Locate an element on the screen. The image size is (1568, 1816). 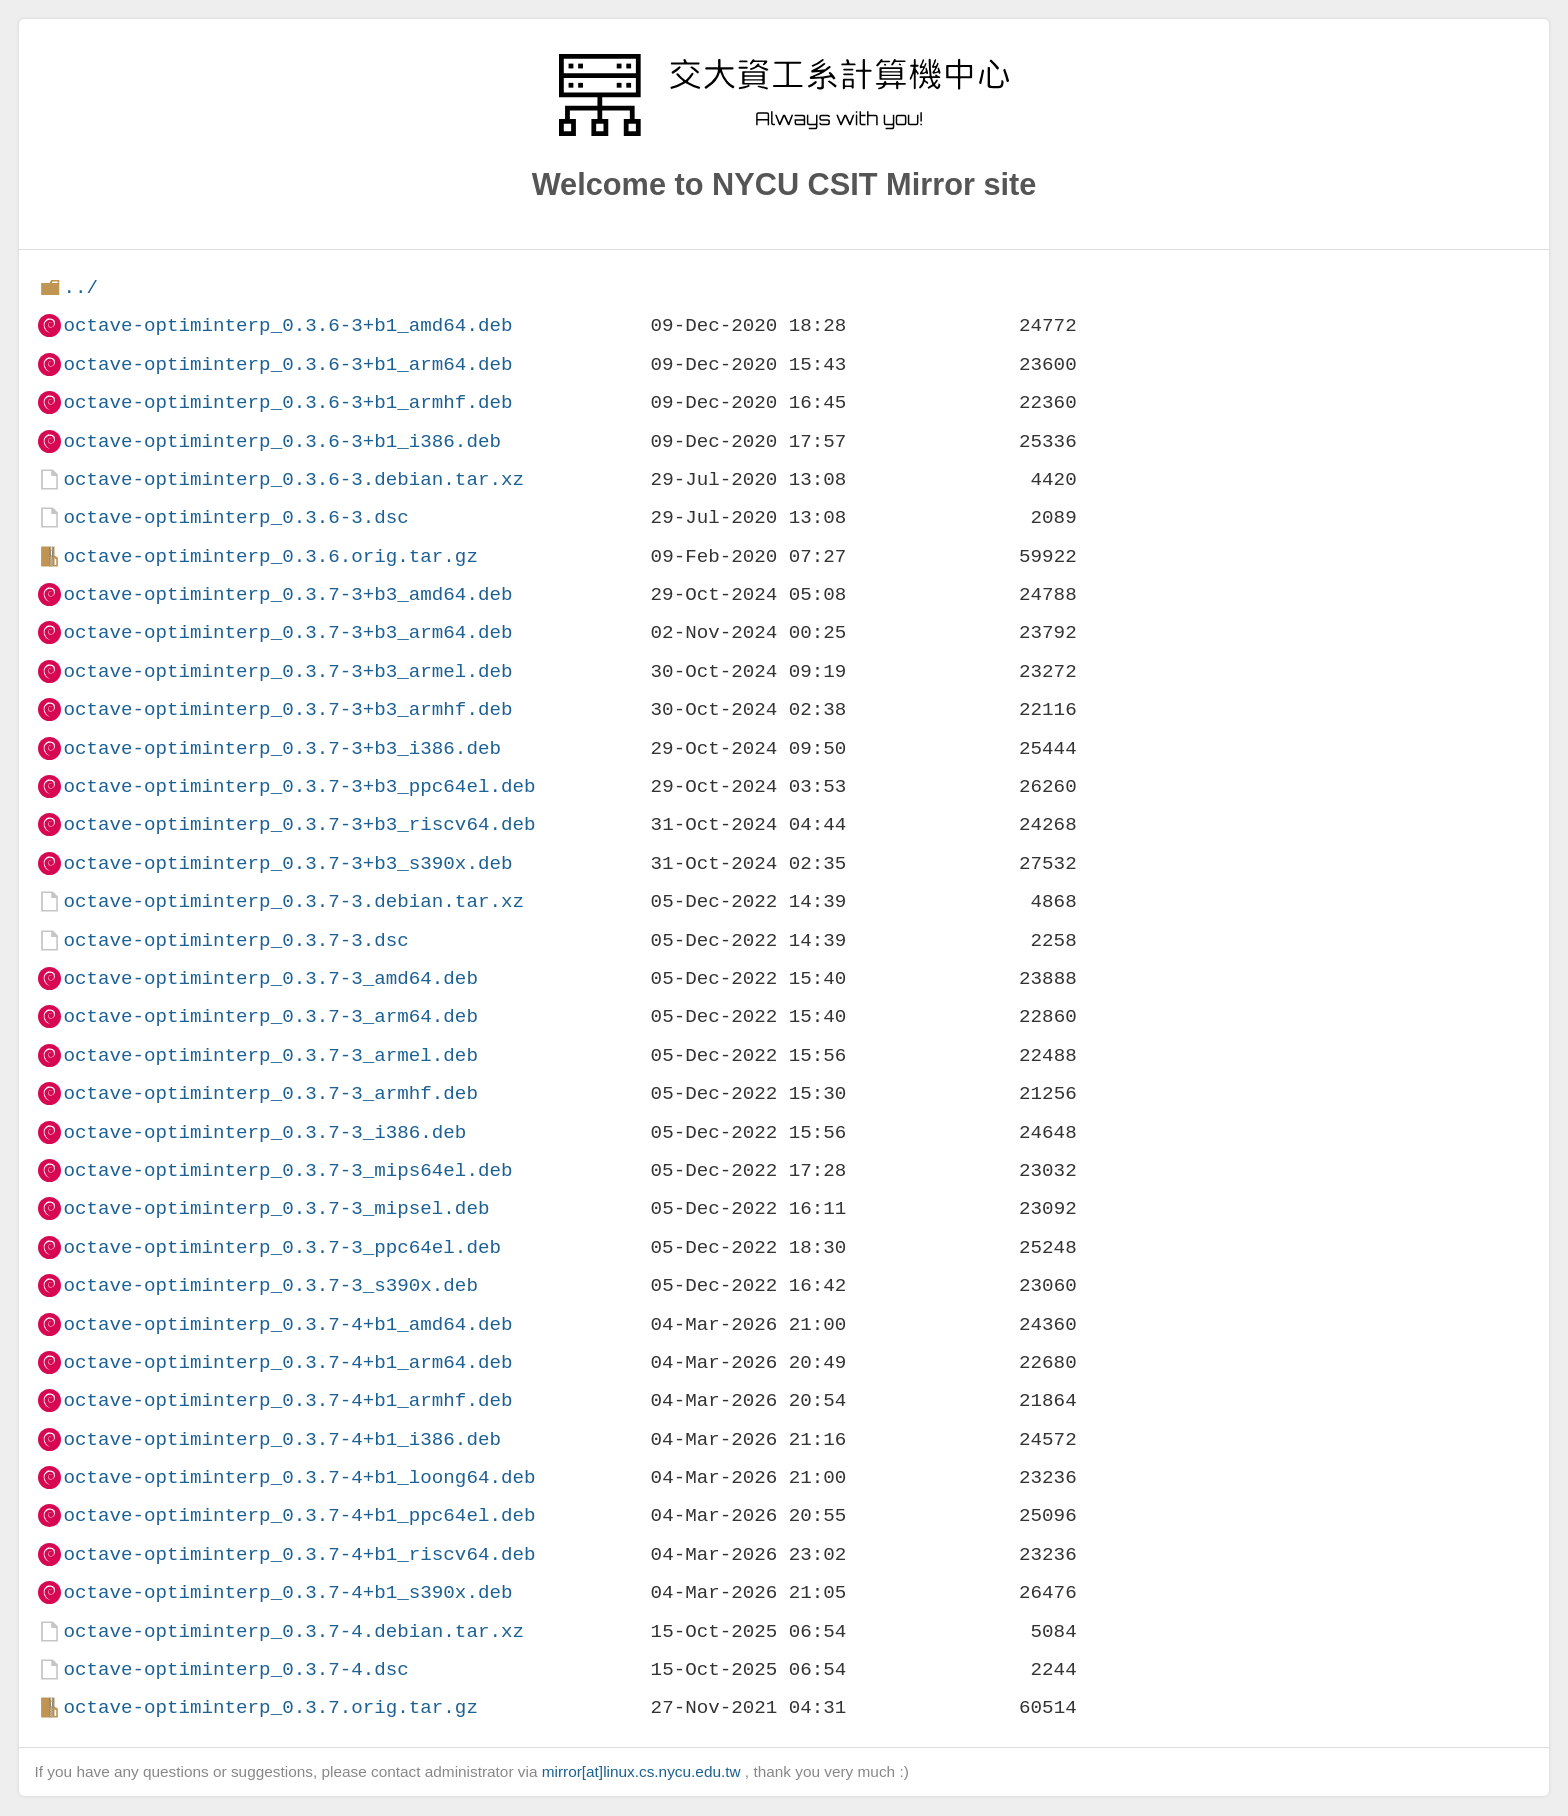
octave-optiminterp_0.3.7-3+b3_armel.deb is located at coordinates (287, 671).